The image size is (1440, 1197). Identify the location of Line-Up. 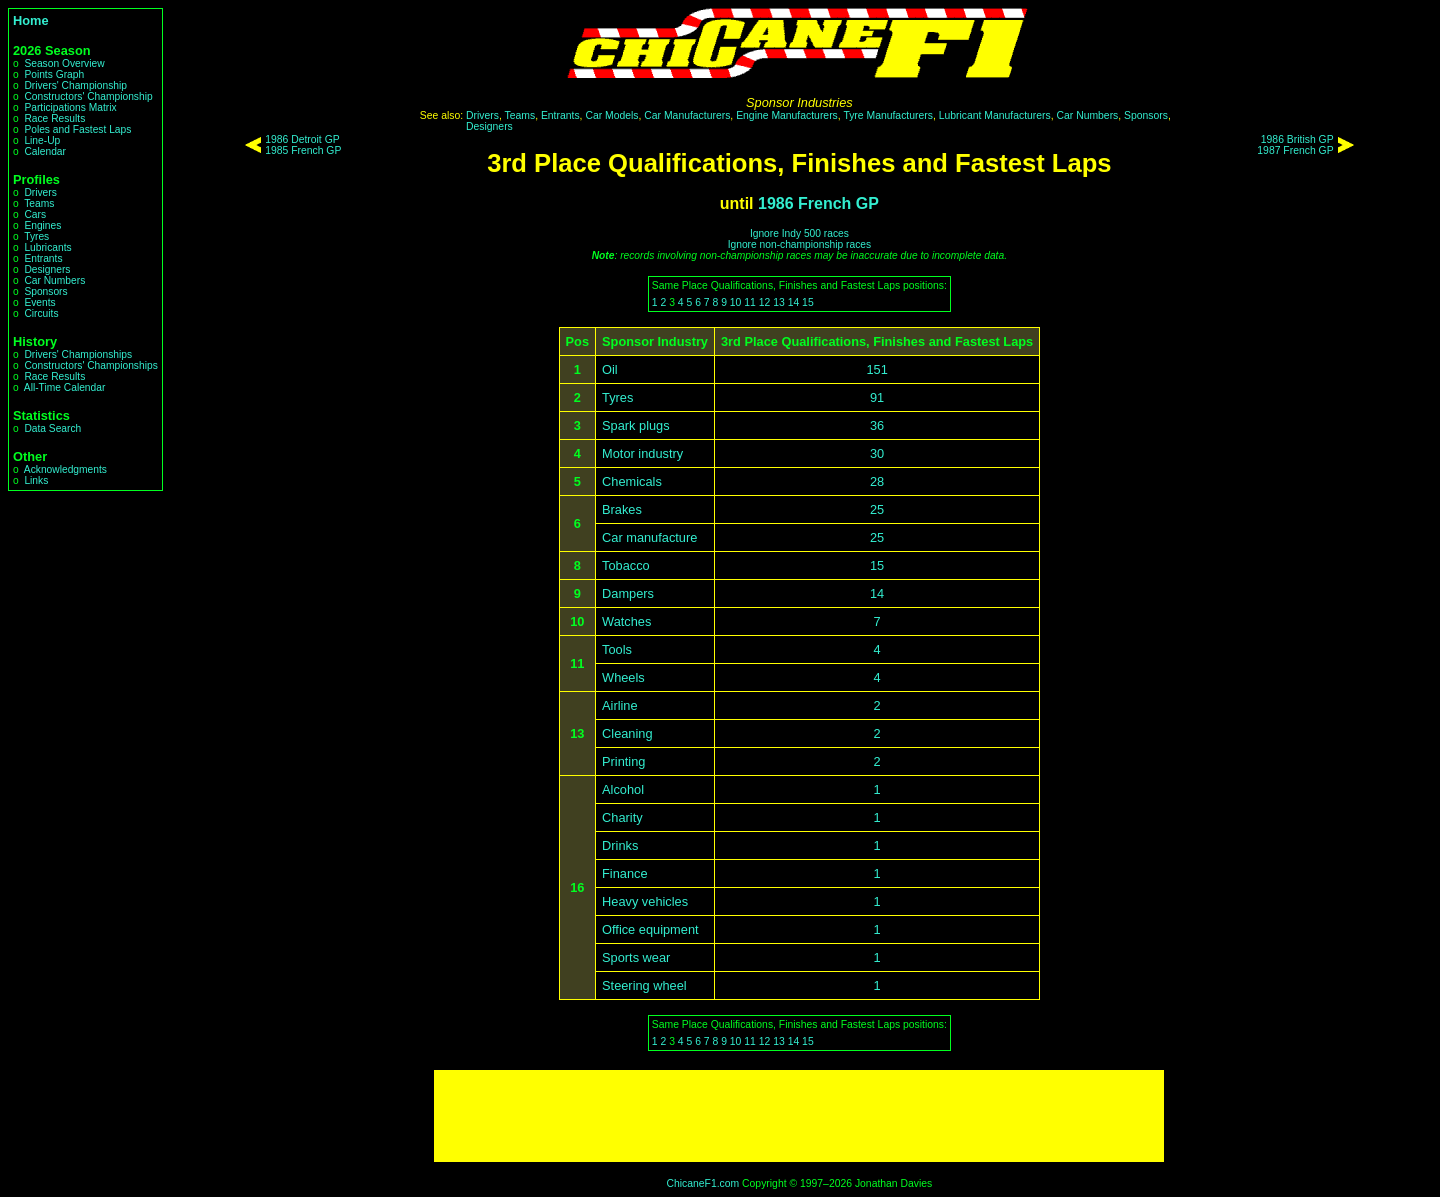
(42, 140).